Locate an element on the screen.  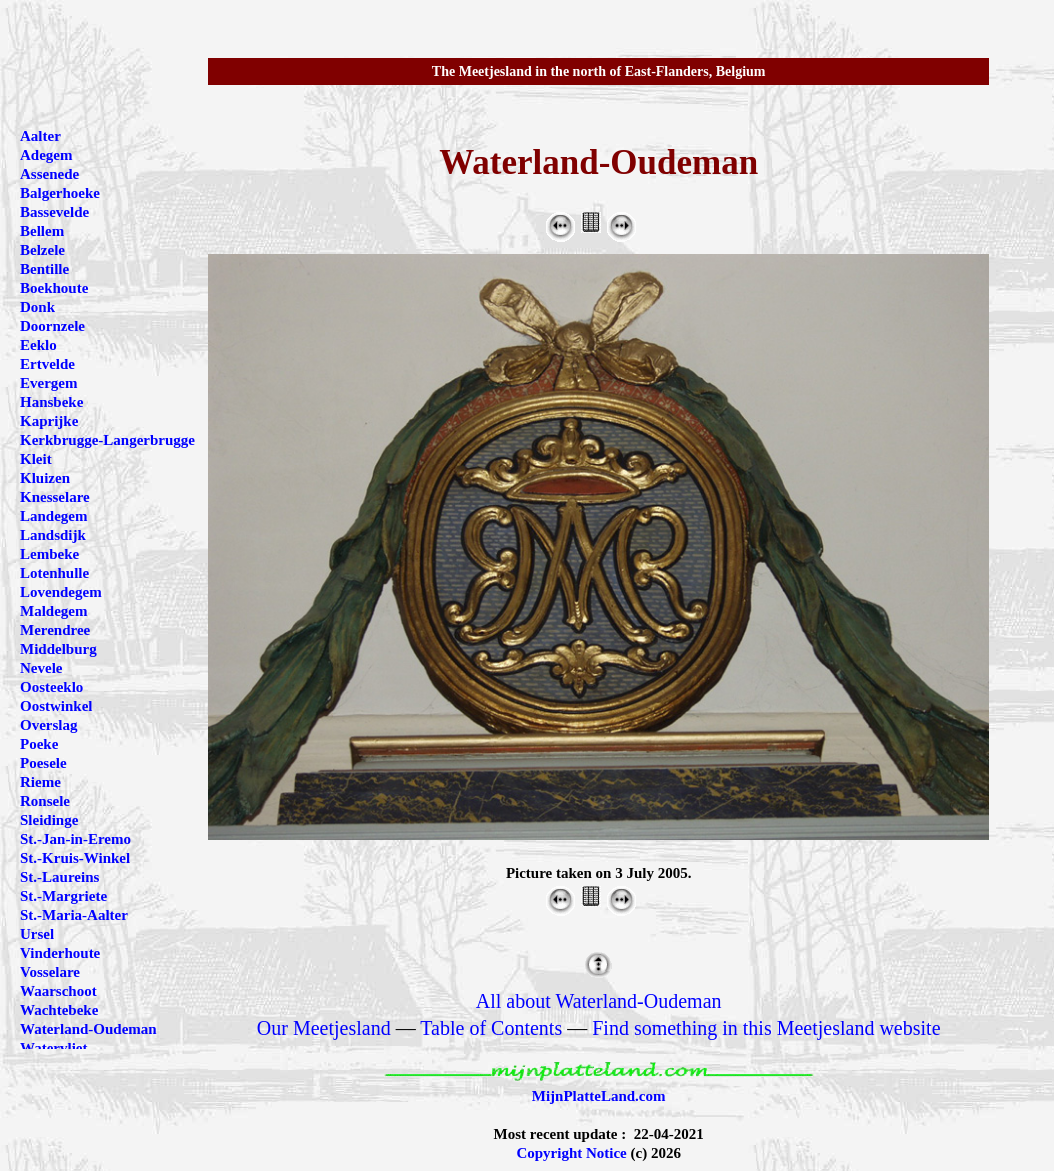
Vosselare is located at coordinates (50, 972).